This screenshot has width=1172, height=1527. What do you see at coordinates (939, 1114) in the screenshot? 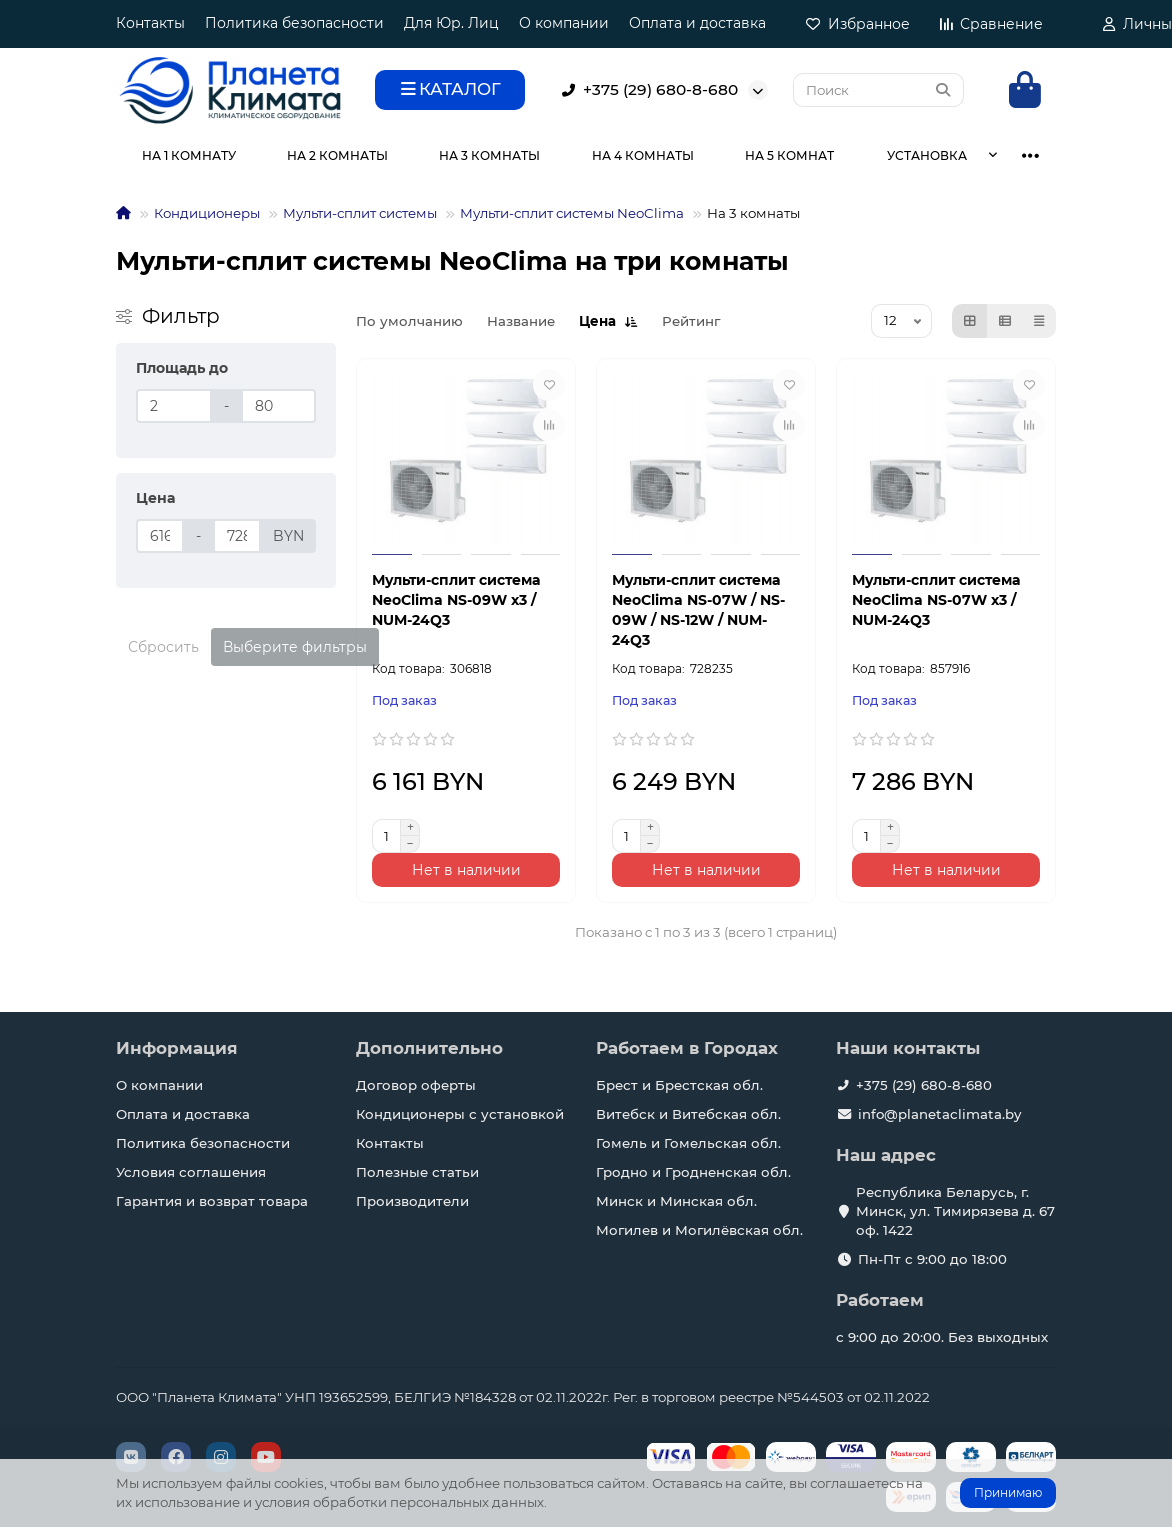
I see `info@planetaclimata.by` at bounding box center [939, 1114].